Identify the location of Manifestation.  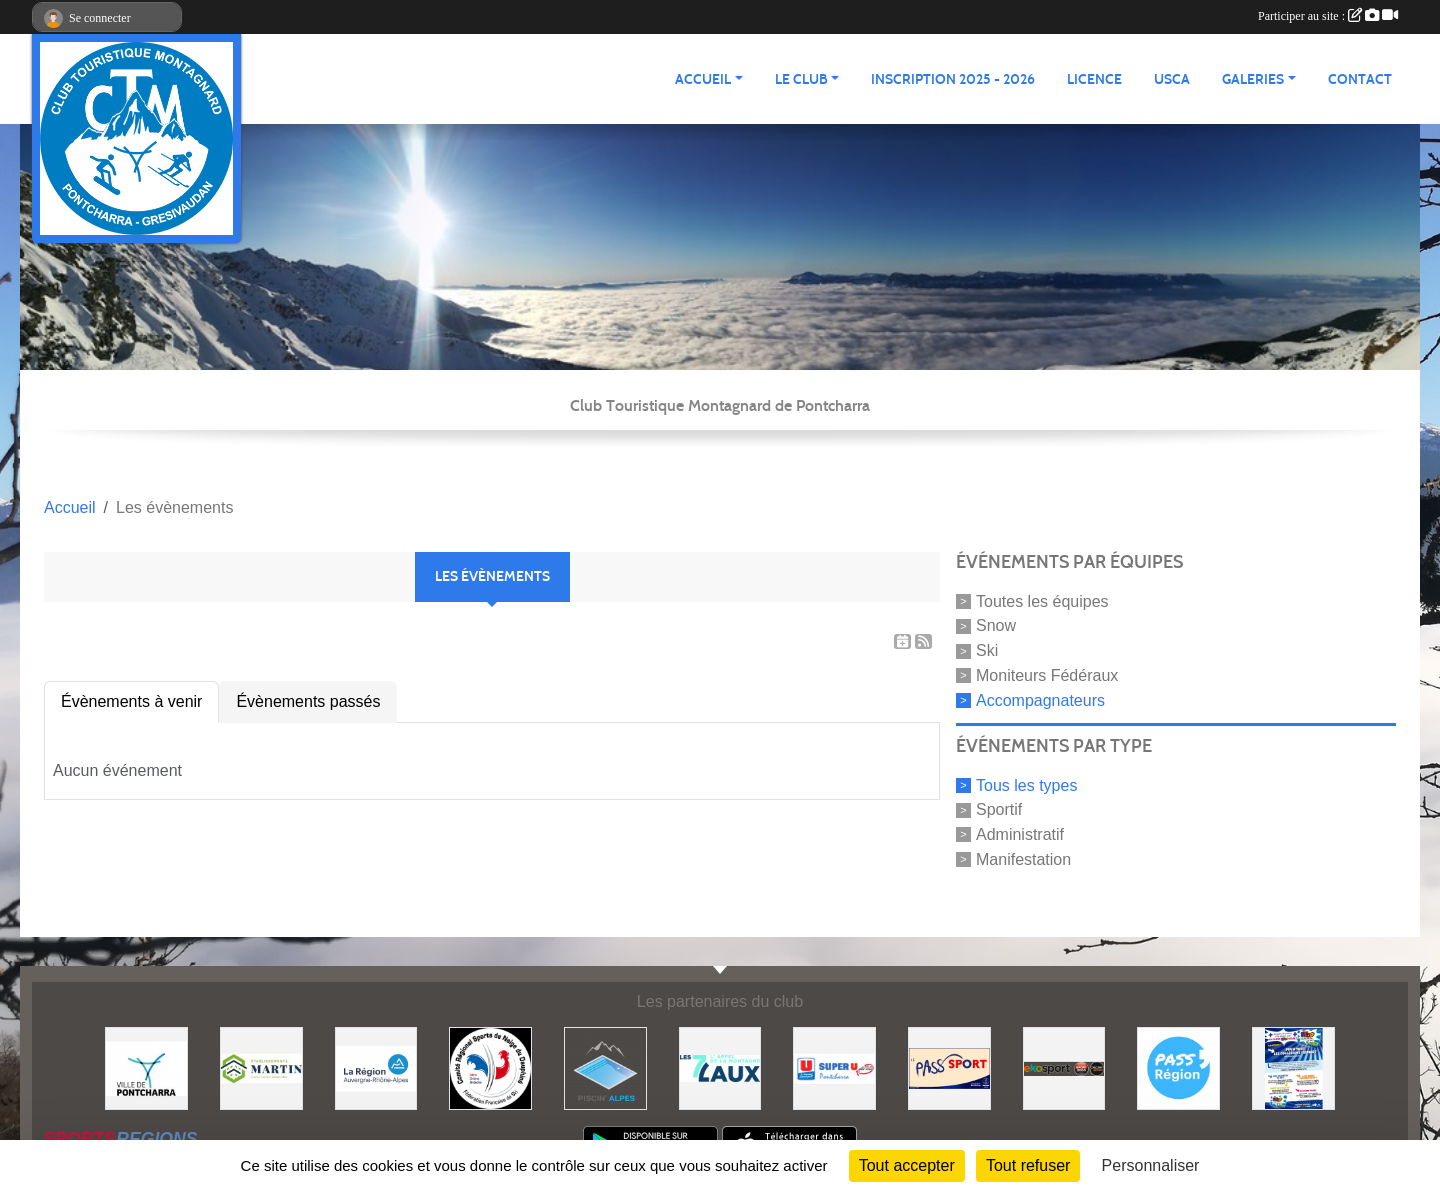
(1023, 859).